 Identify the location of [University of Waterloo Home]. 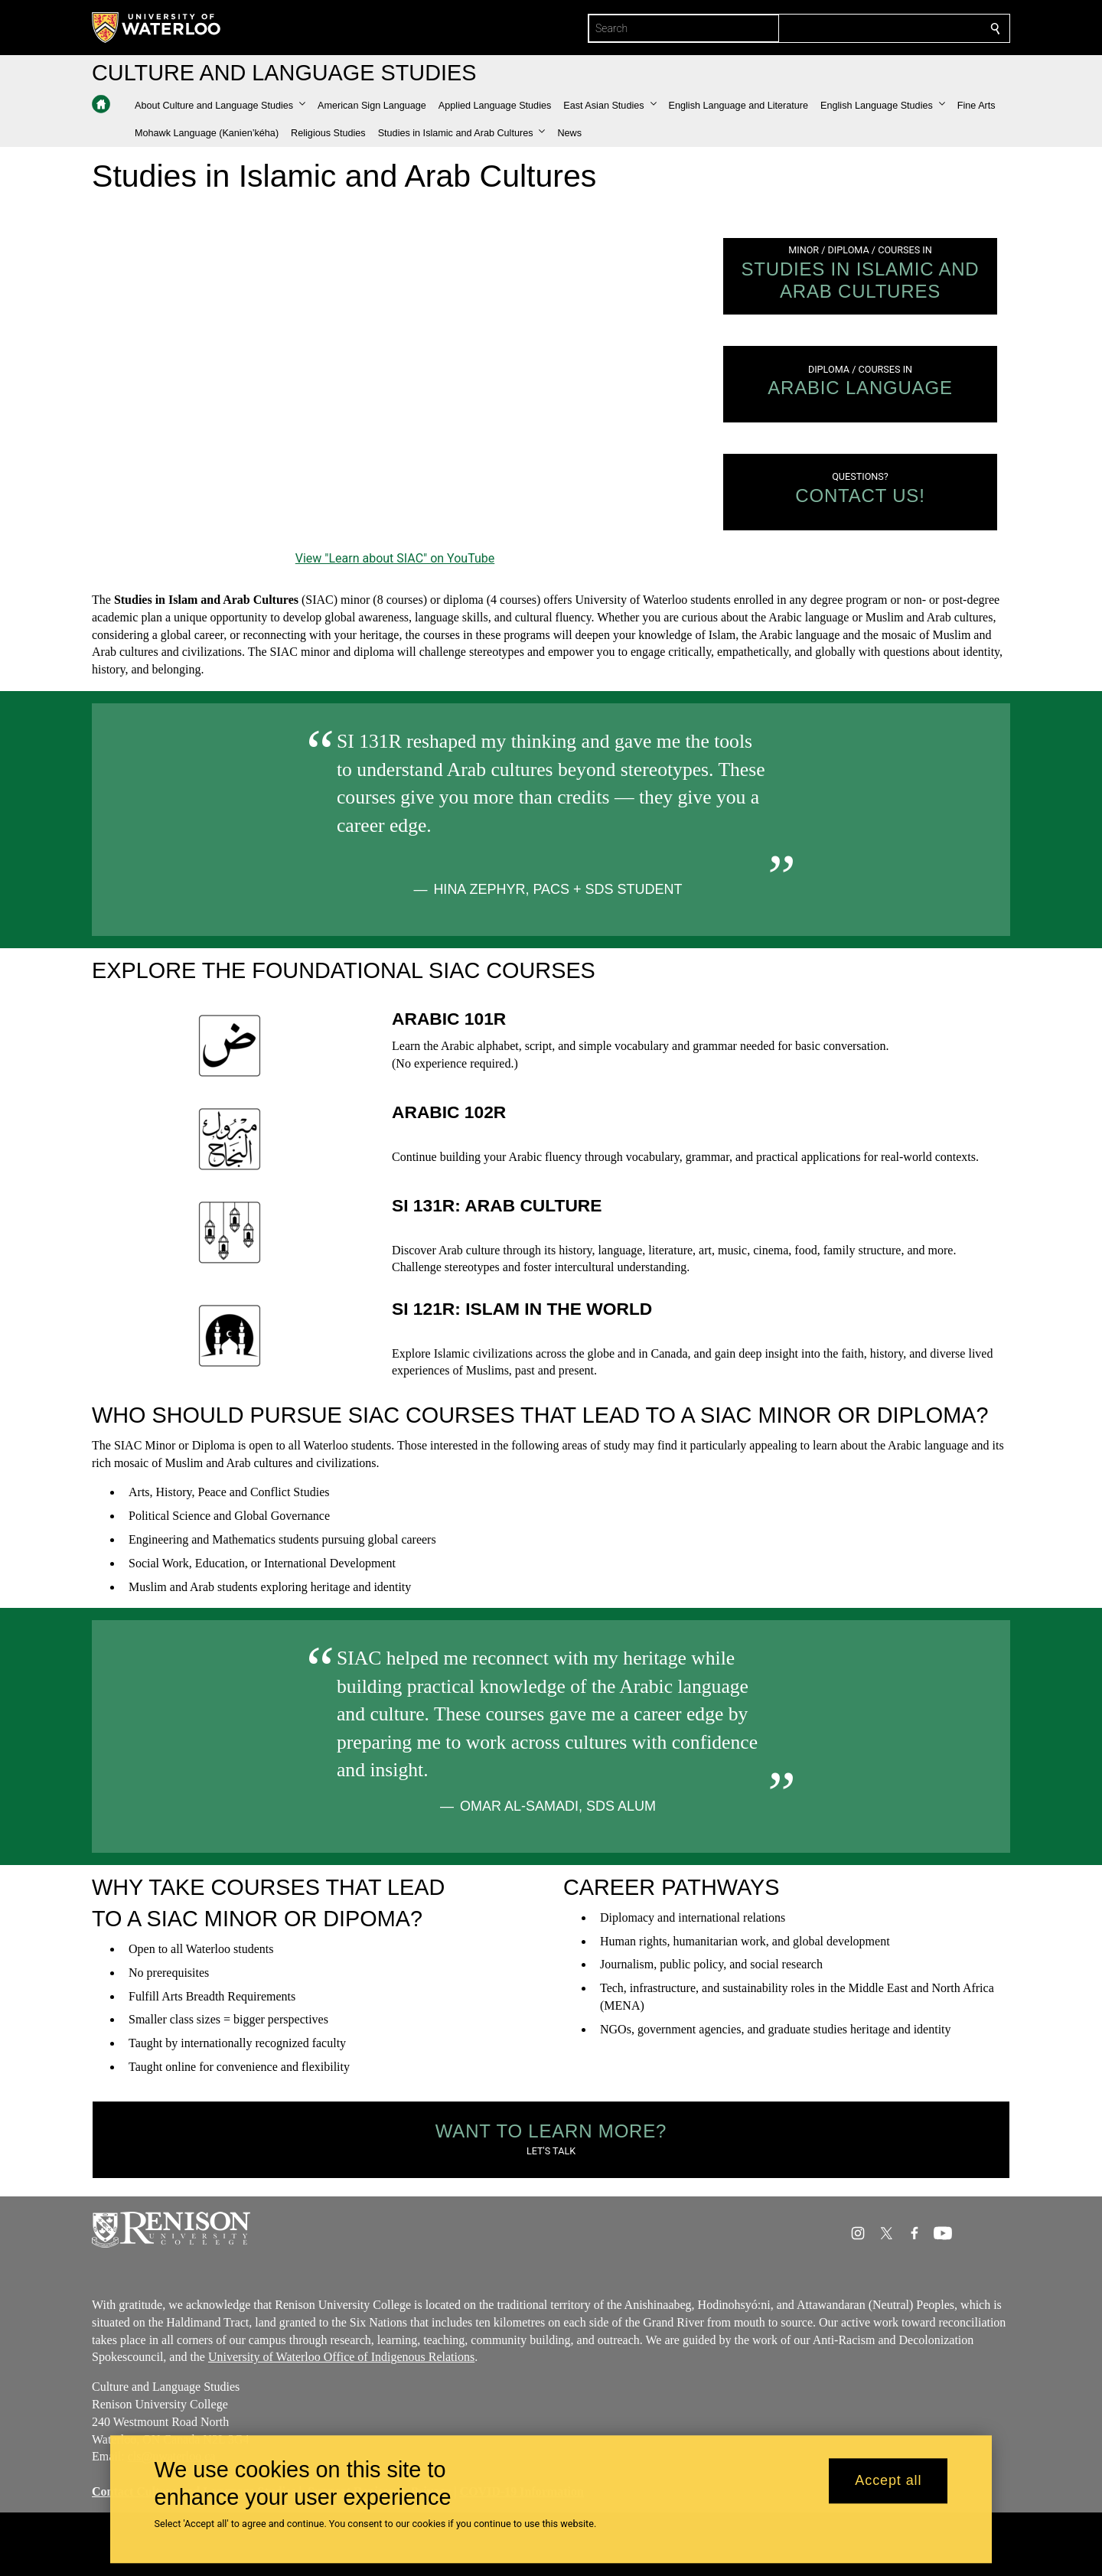
(157, 27).